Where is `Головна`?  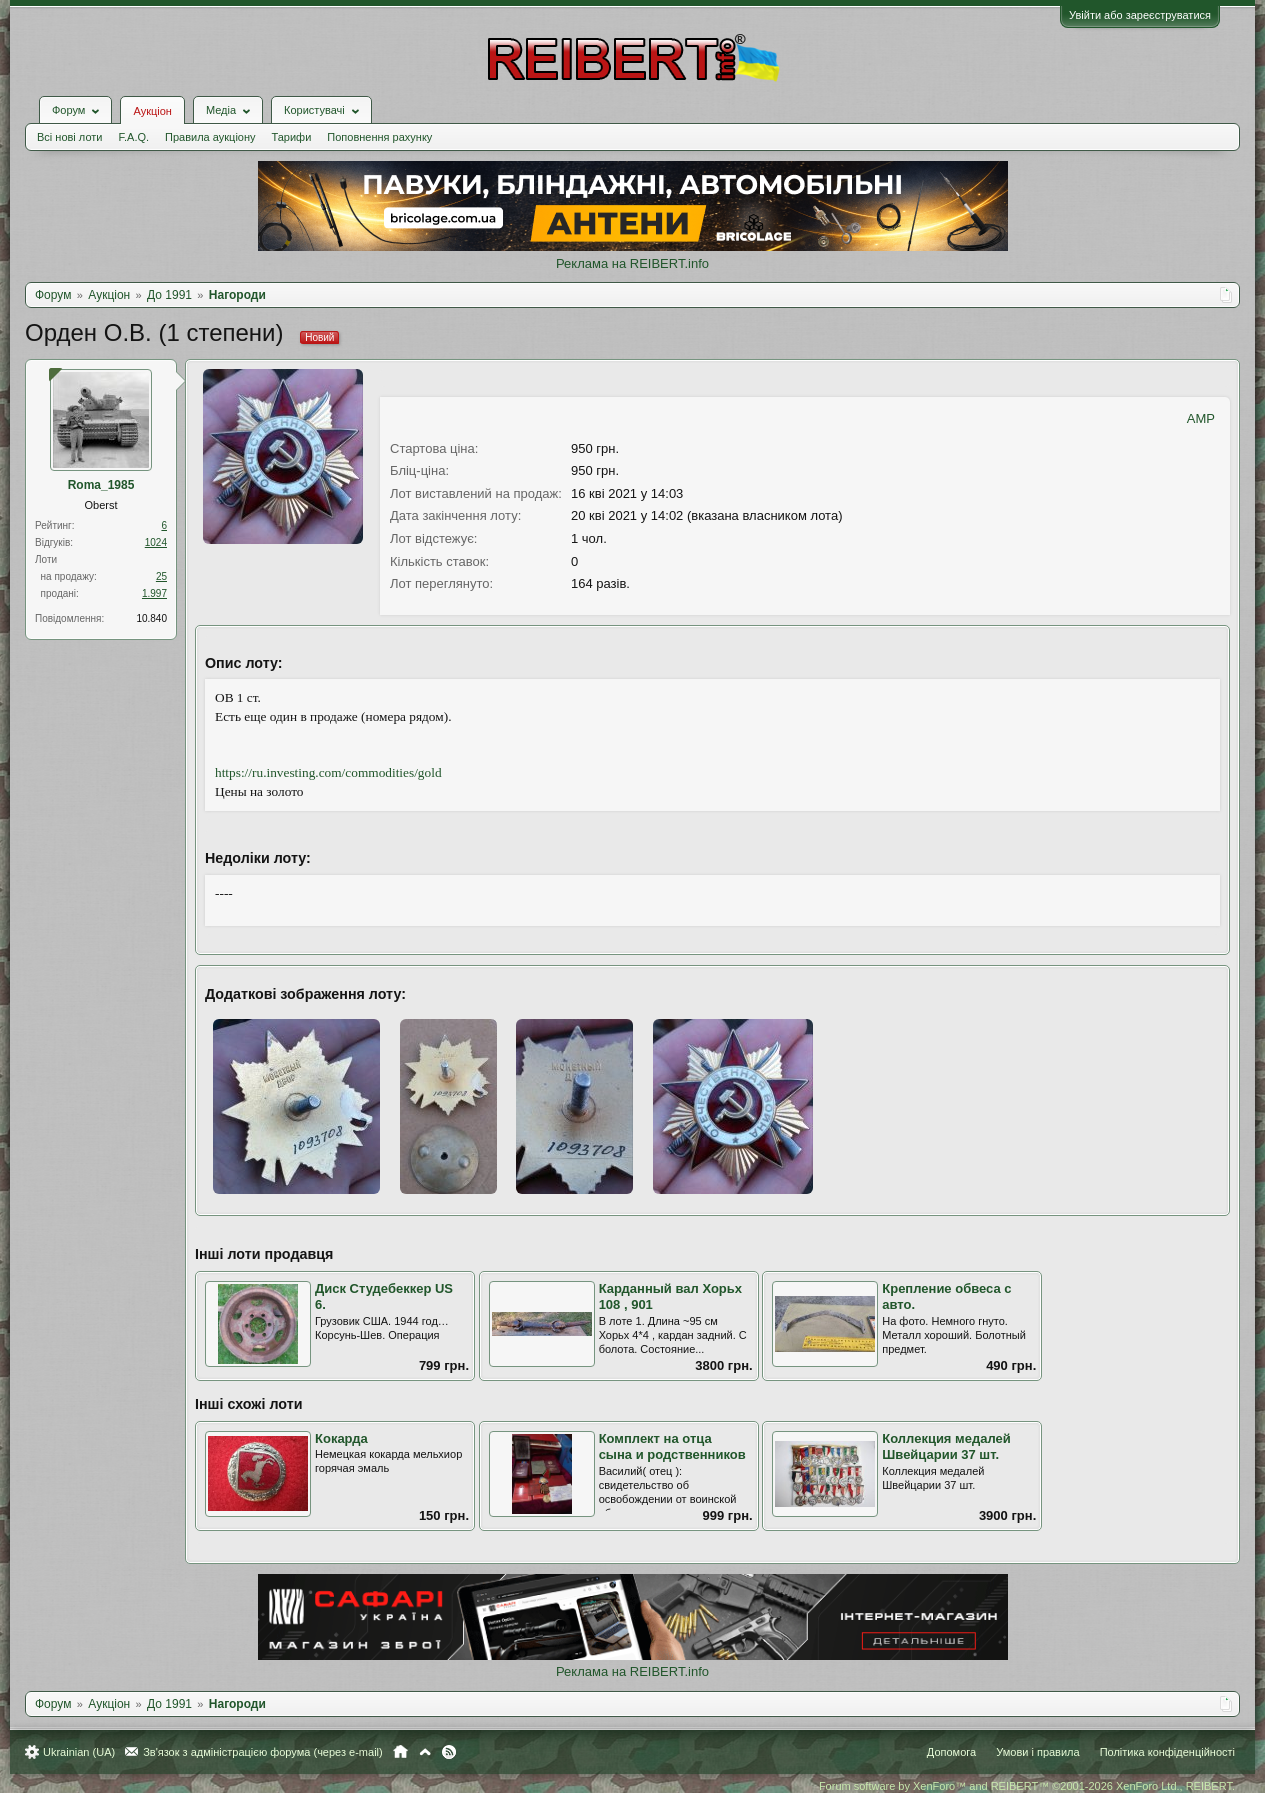
Головна is located at coordinates (400, 1752).